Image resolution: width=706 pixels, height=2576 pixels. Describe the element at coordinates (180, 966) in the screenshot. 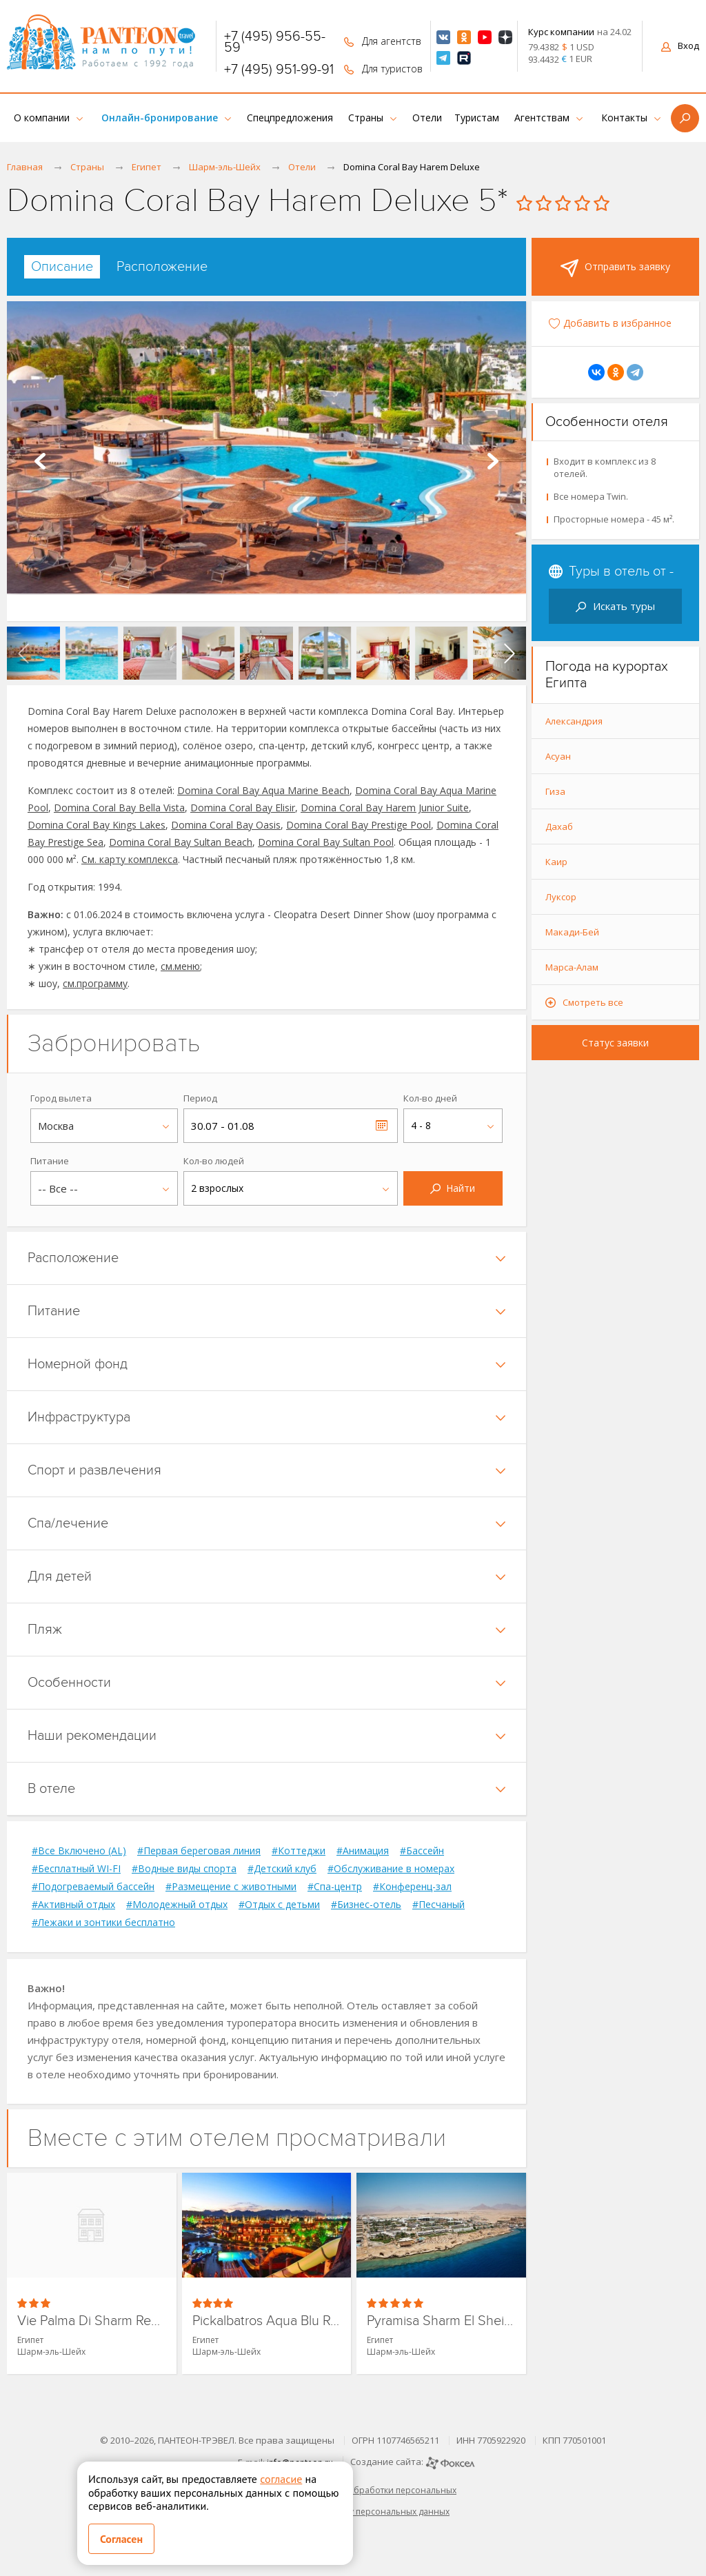

I see `см.меню` at that location.